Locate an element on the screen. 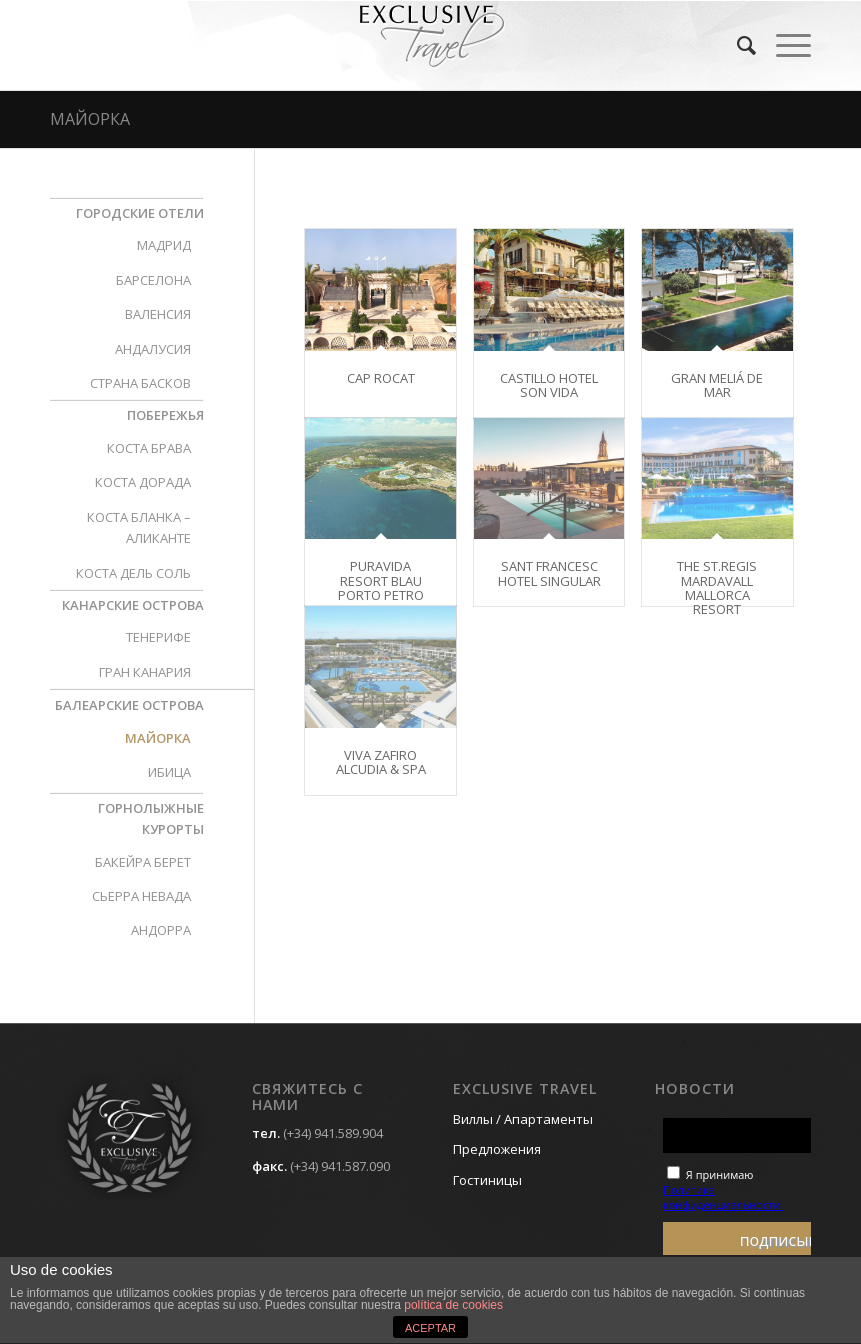 This screenshot has height=1344, width=861. GRAN MELIÁ DE MAR is located at coordinates (717, 385).